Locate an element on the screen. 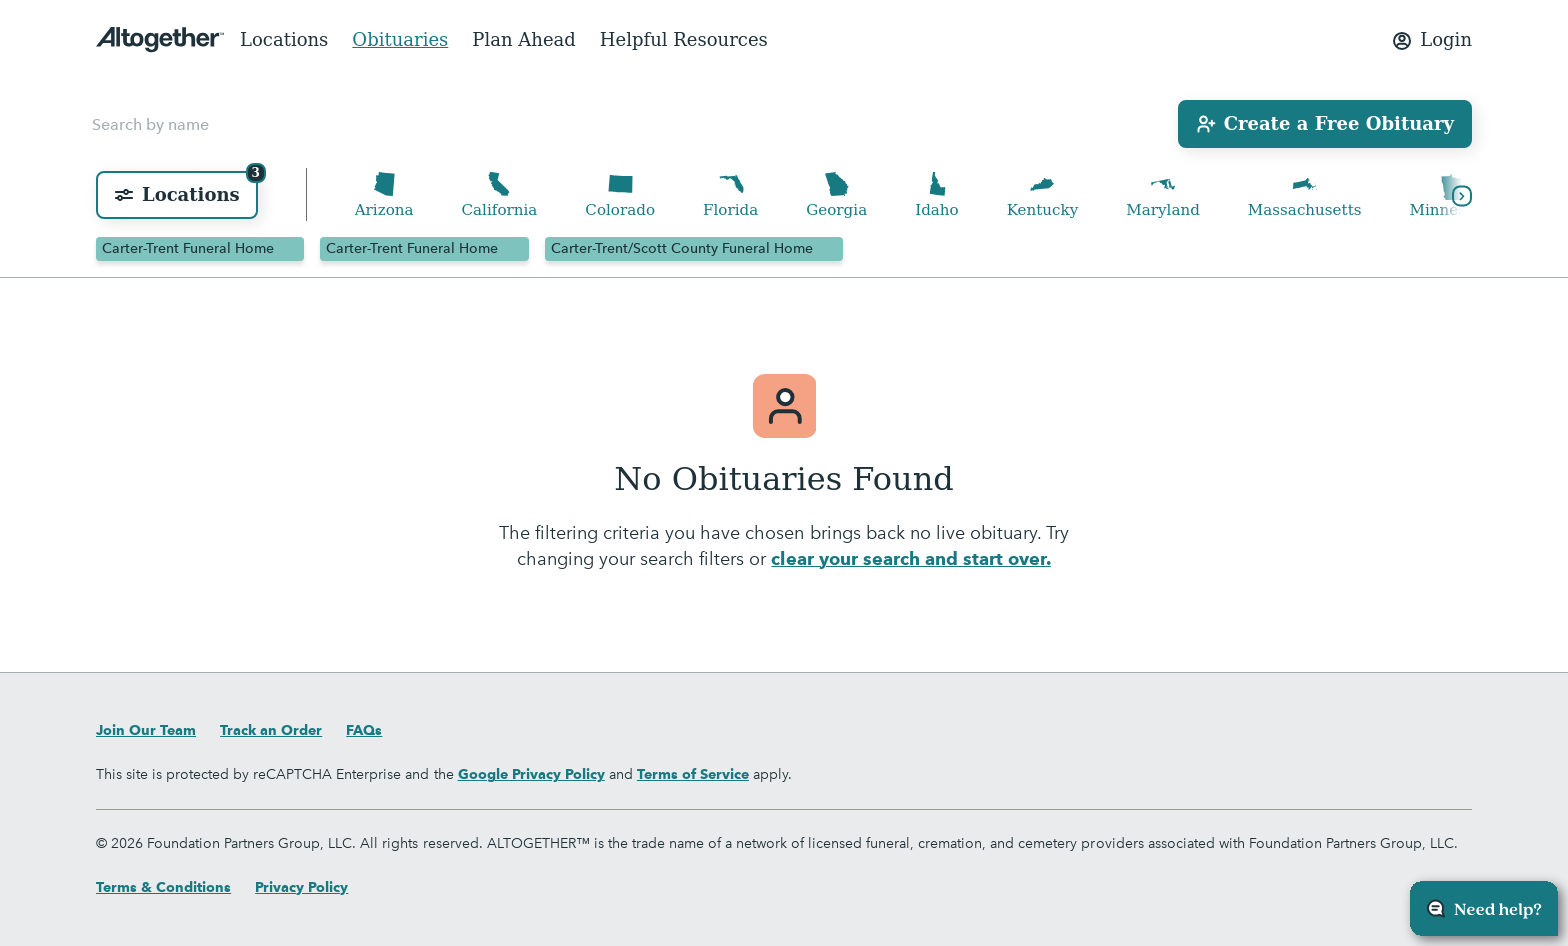 The width and height of the screenshot is (1568, 946). clear your search and start over. is located at coordinates (910, 562).